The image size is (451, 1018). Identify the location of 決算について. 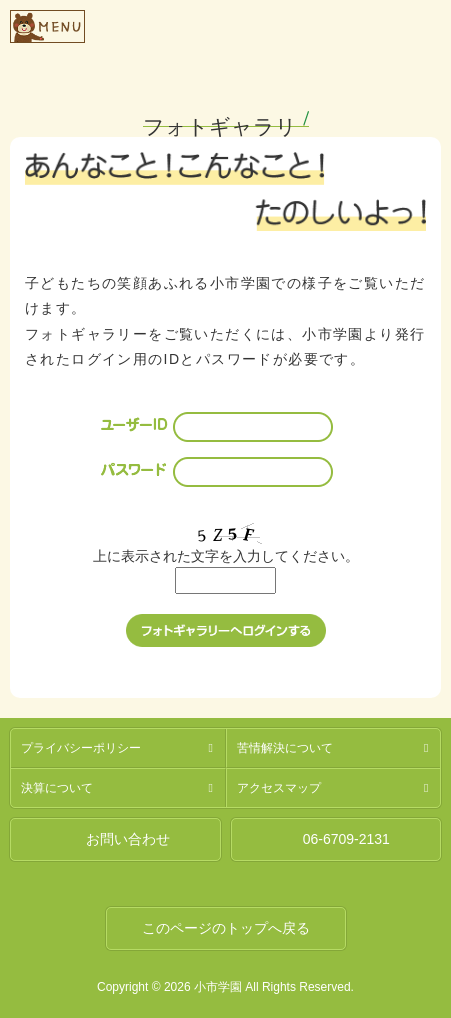
(57, 788).